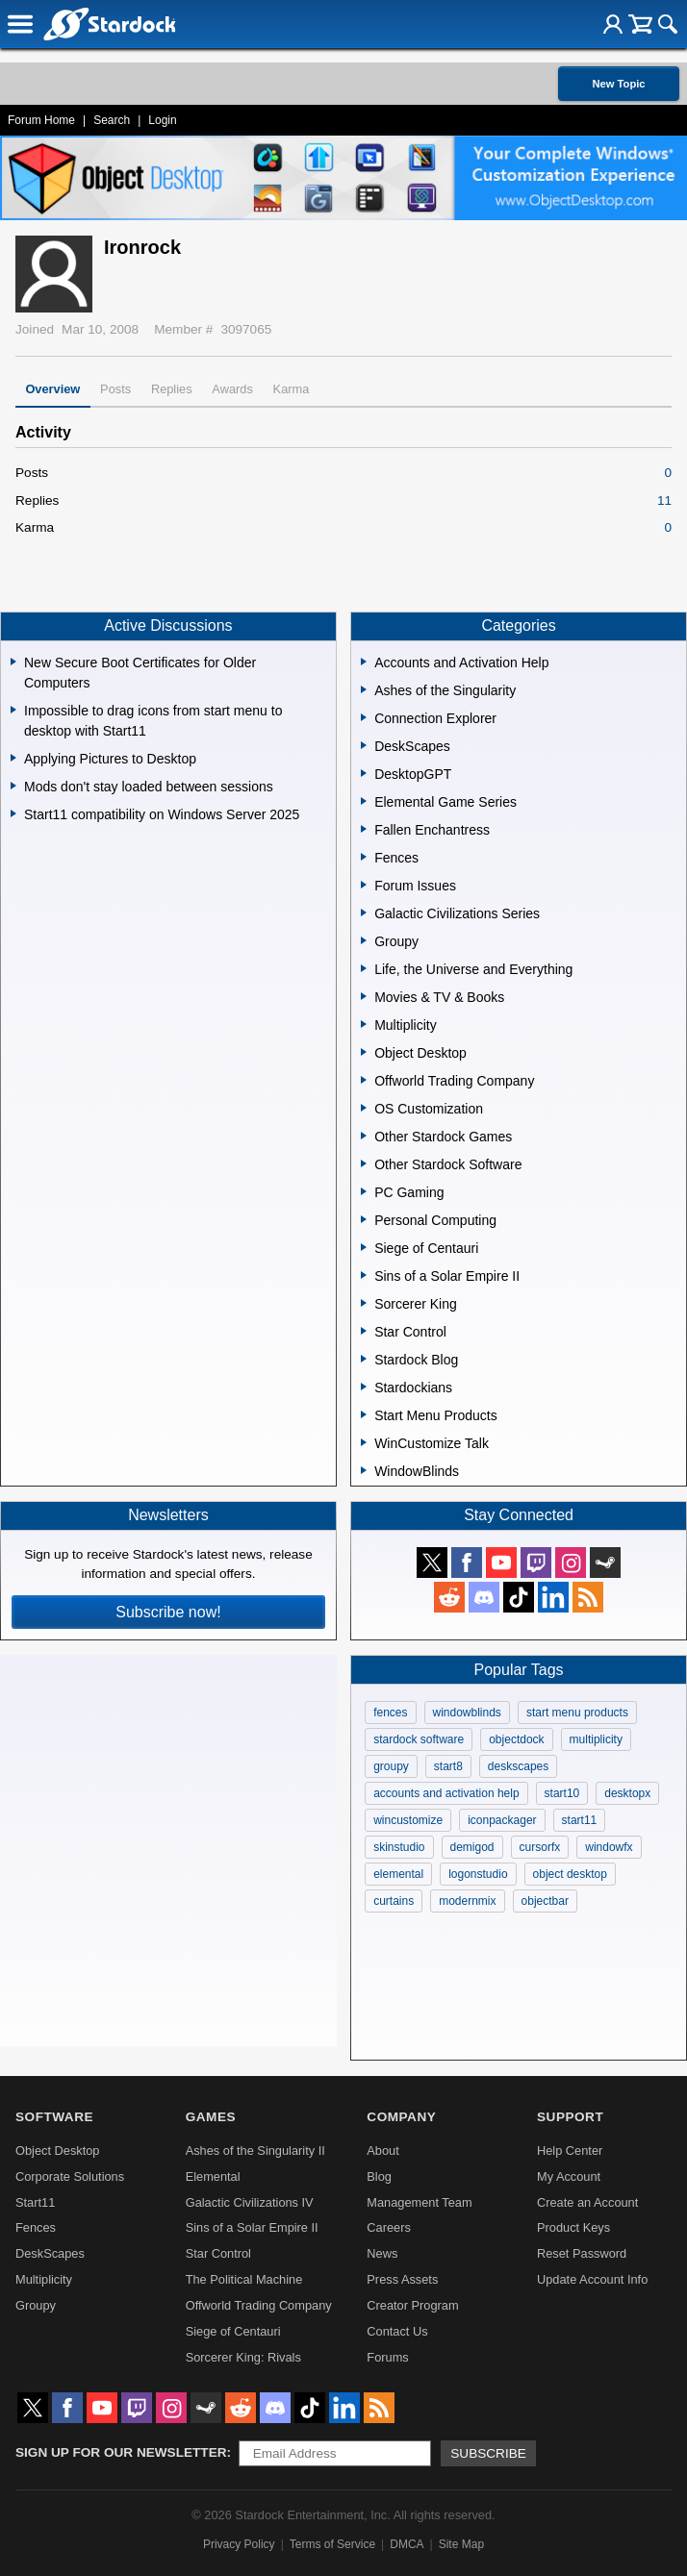 The width and height of the screenshot is (687, 2576). I want to click on fences, so click(390, 1712).